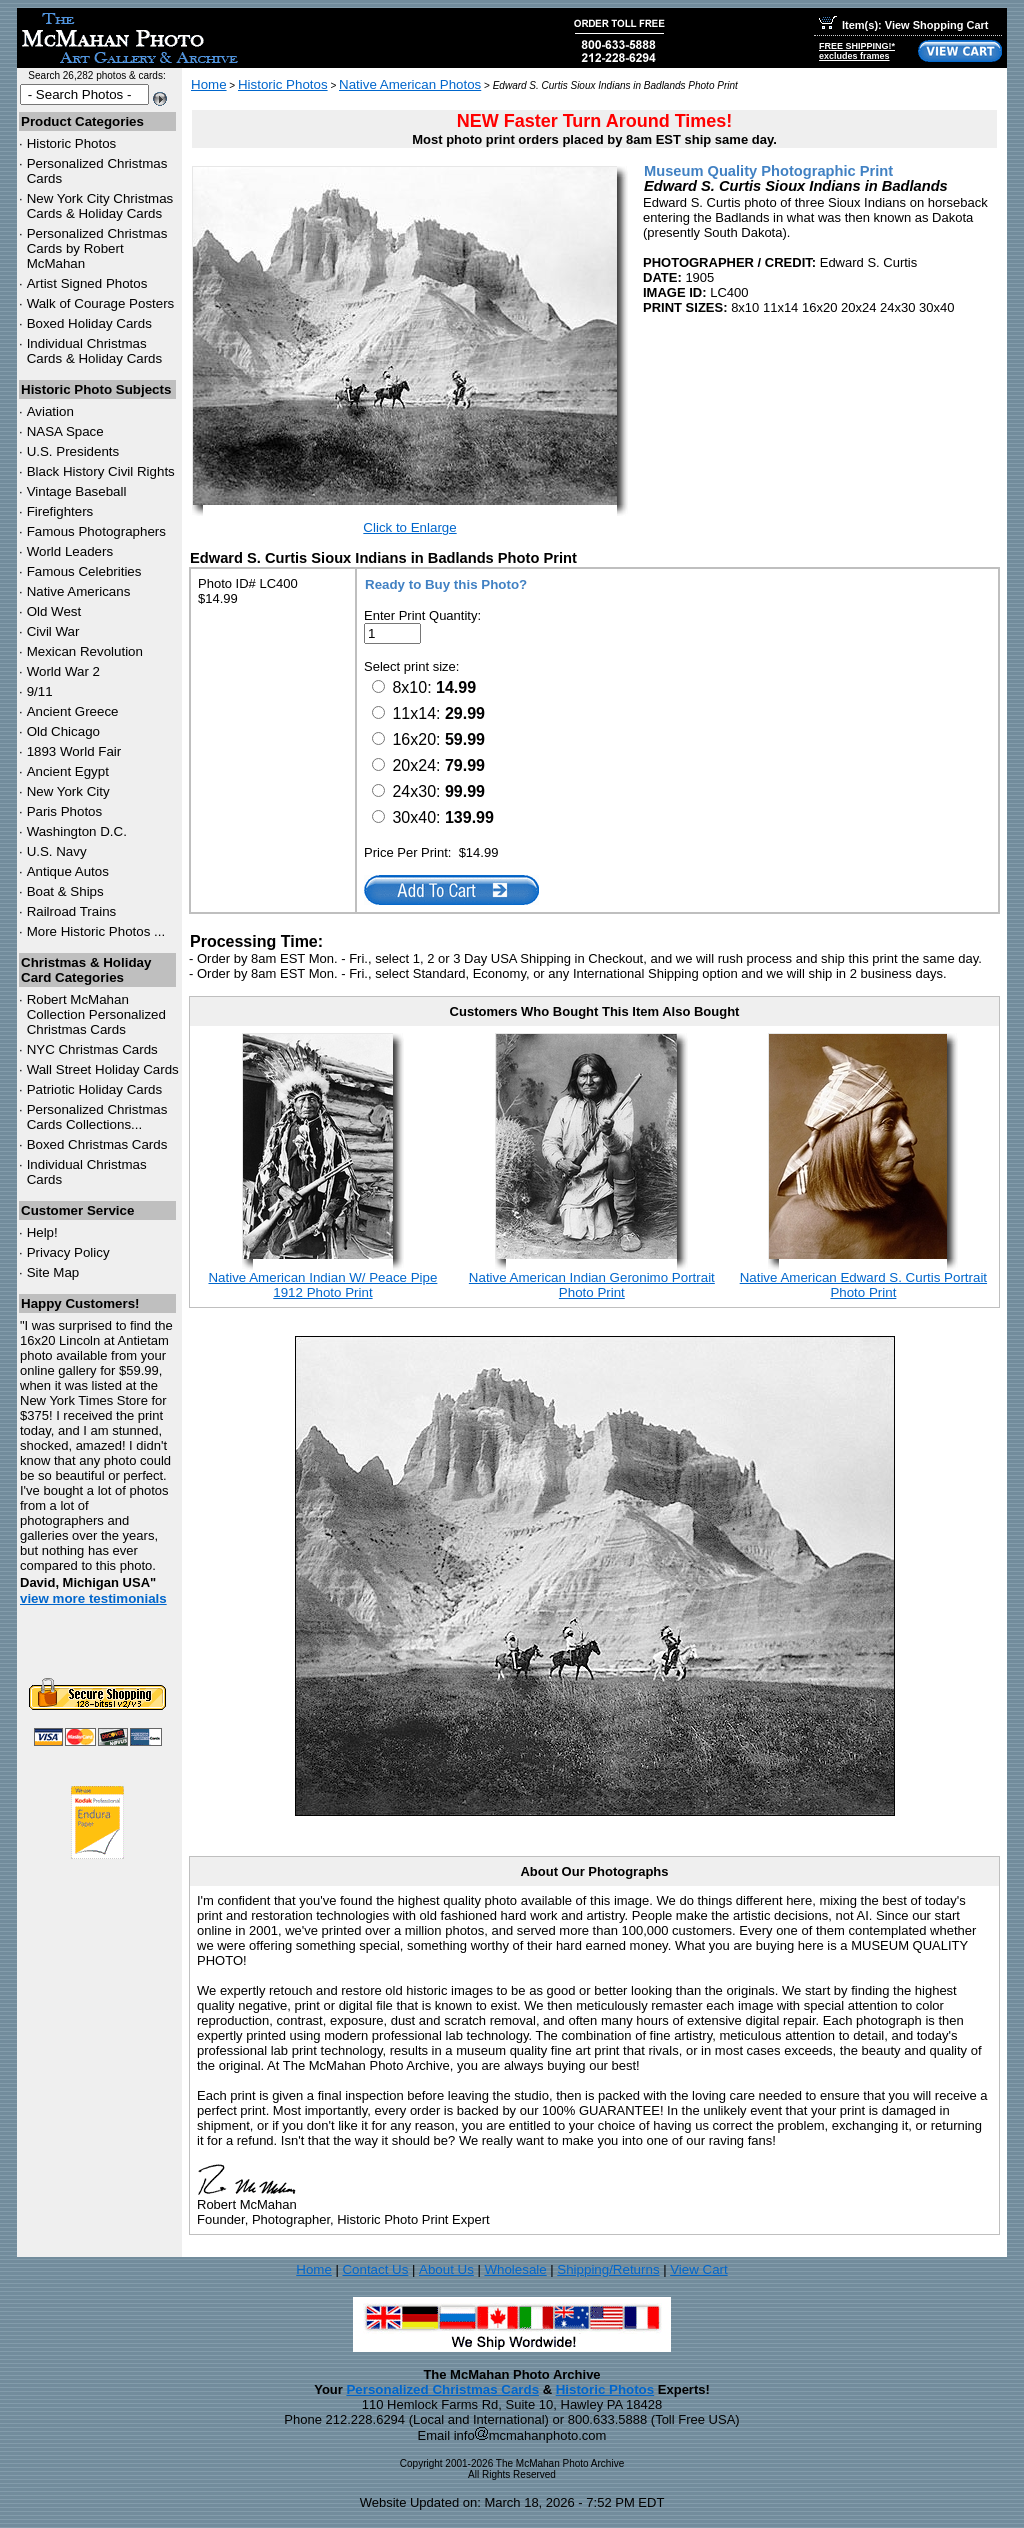 The image size is (1024, 2528). I want to click on Boxed Holiday Cards, so click(89, 323).